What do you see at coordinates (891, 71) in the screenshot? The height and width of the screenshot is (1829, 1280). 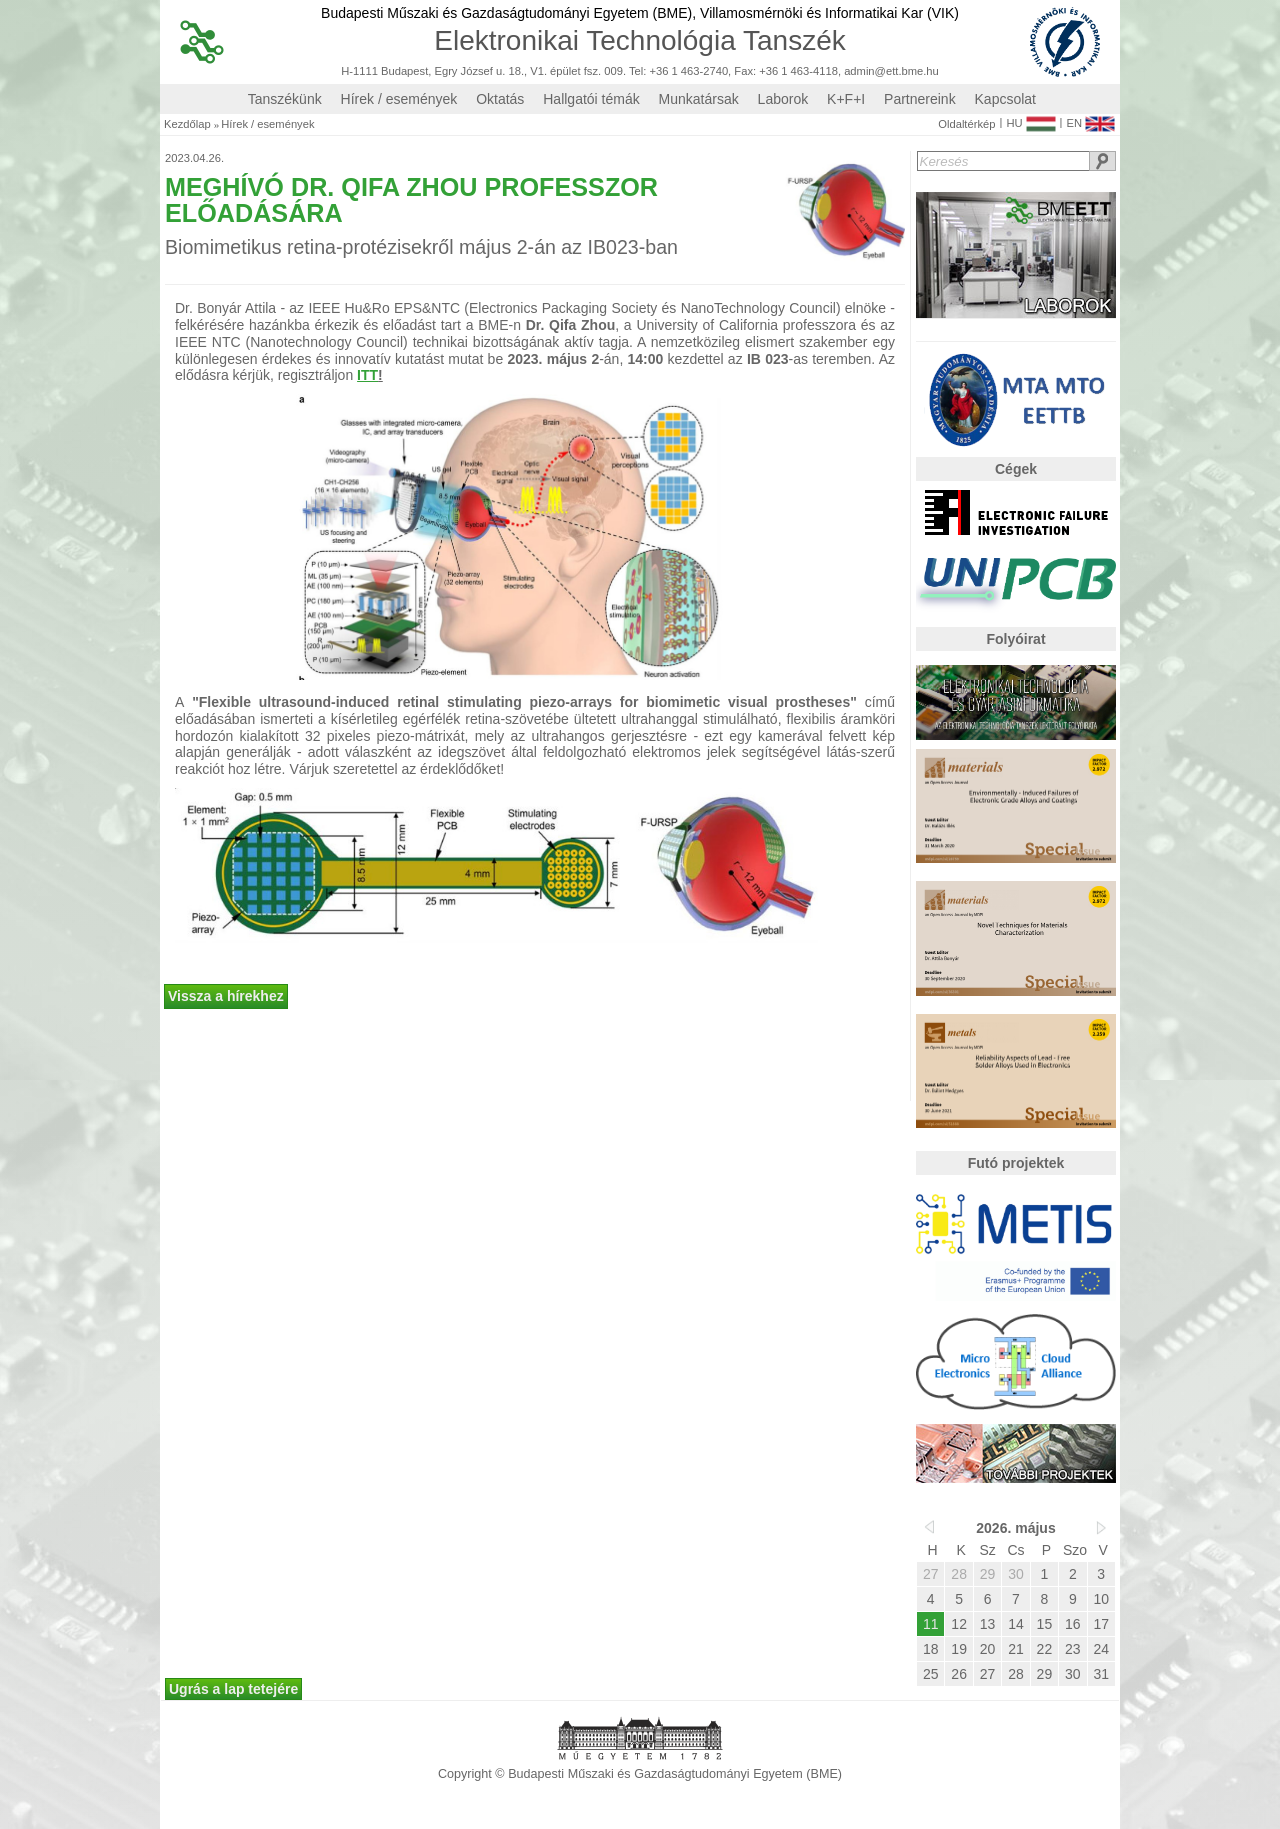 I see `admin@ett.bme.hu` at bounding box center [891, 71].